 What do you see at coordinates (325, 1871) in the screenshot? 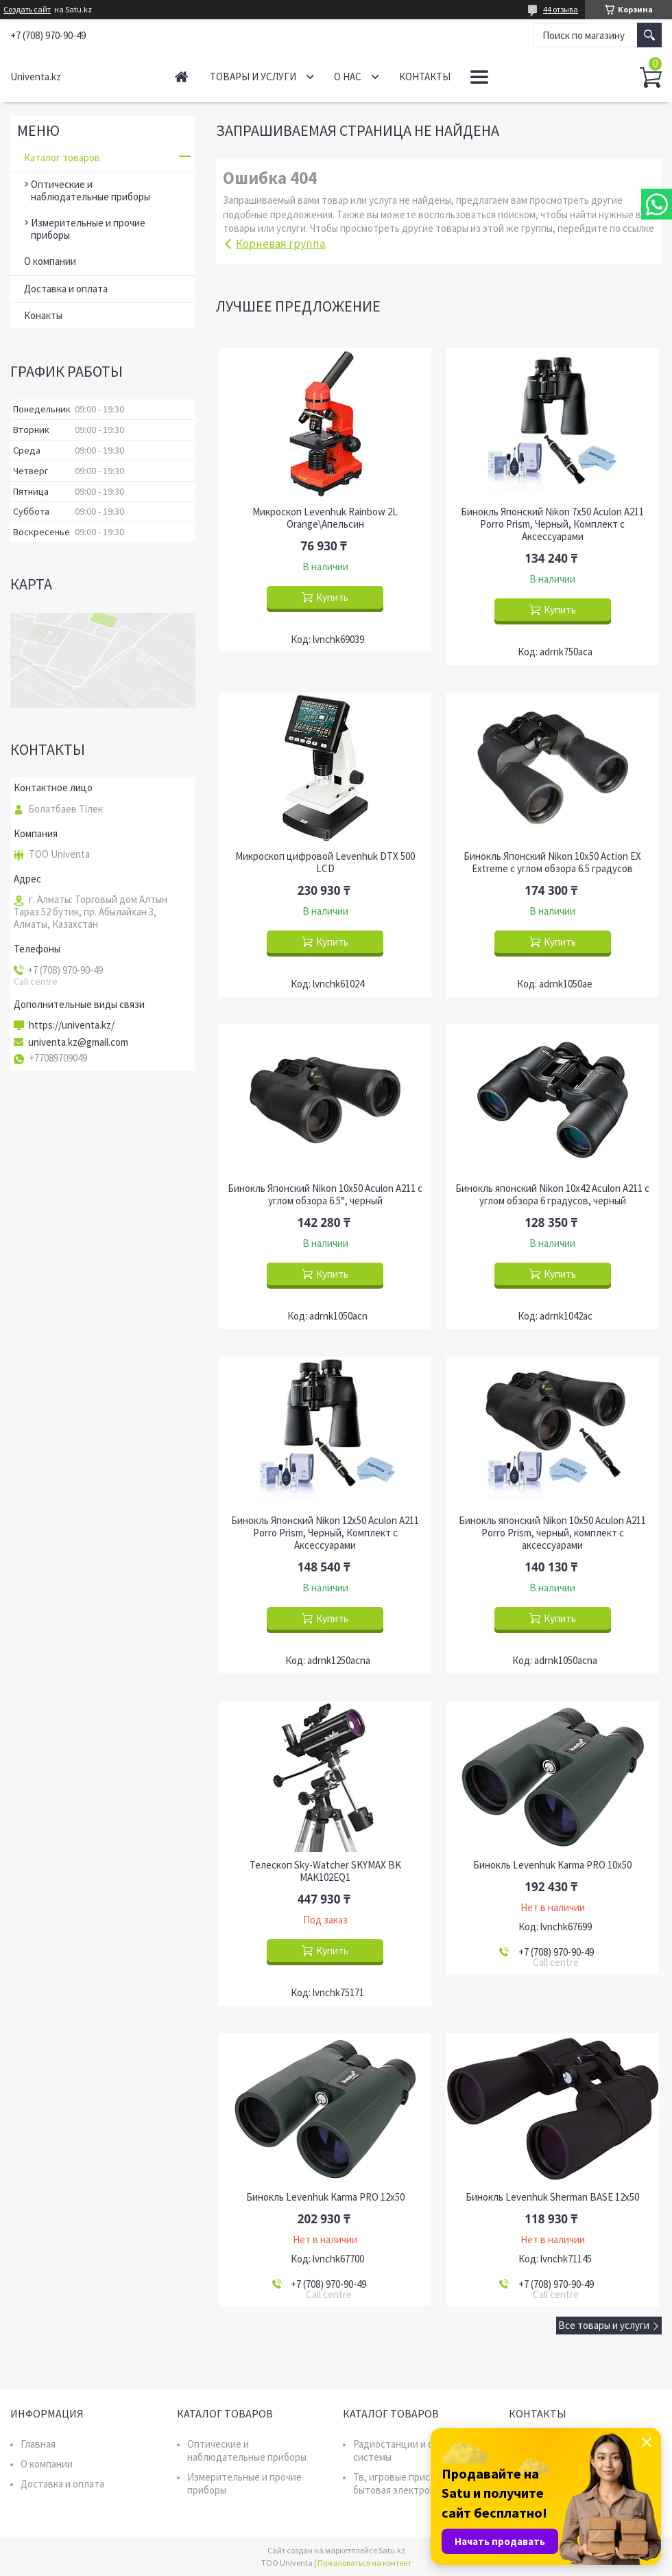
I see `Телескоп Sky-Watcher SKYMAX BK MAK102EQ1` at bounding box center [325, 1871].